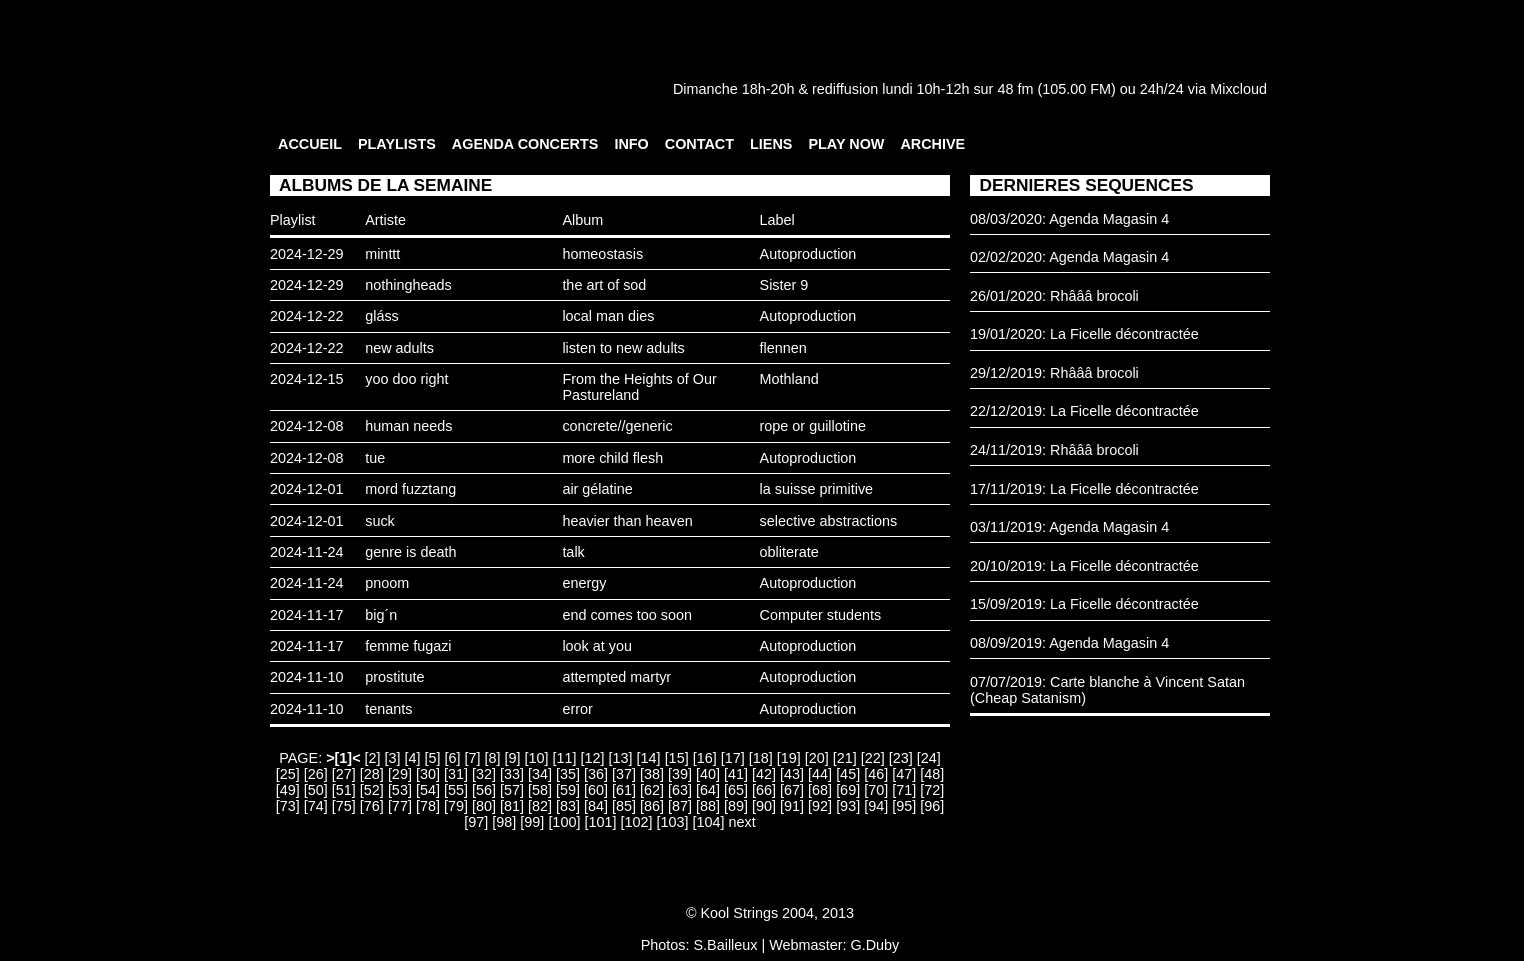  Describe the element at coordinates (540, 790) in the screenshot. I see `[58]` at that location.